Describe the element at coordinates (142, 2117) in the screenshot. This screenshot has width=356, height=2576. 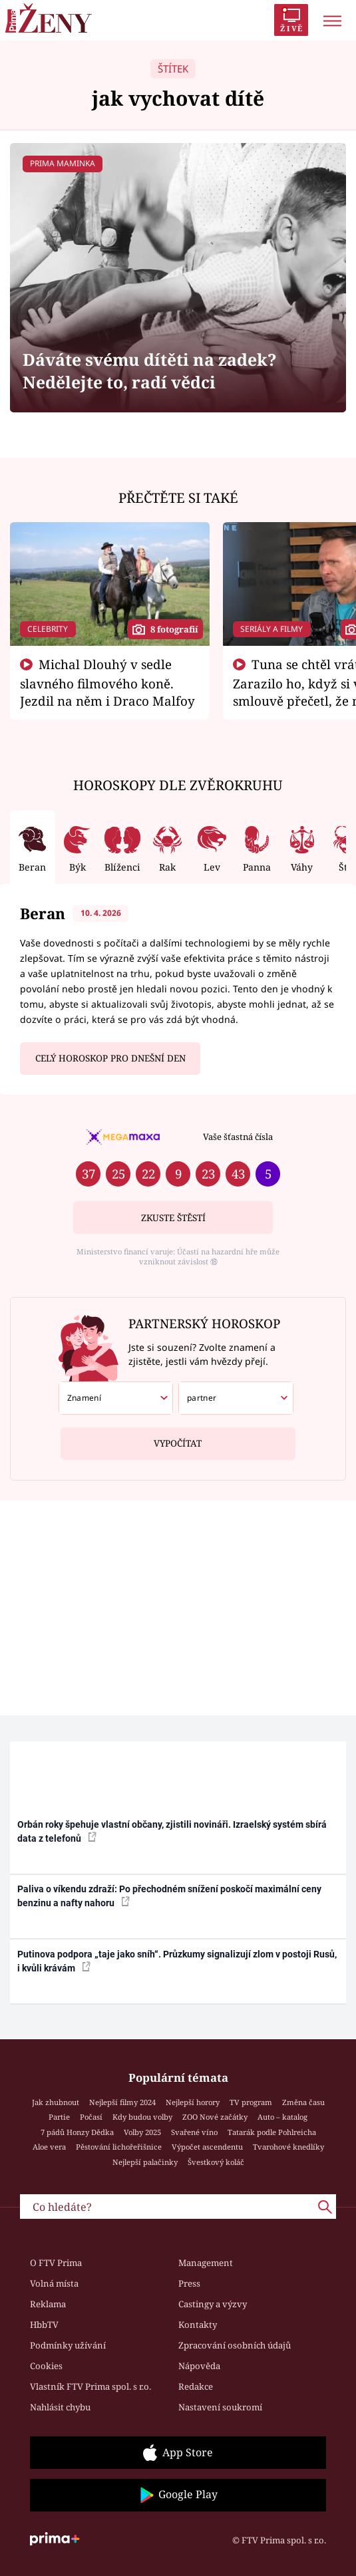
I see `Kdy budou volby` at that location.